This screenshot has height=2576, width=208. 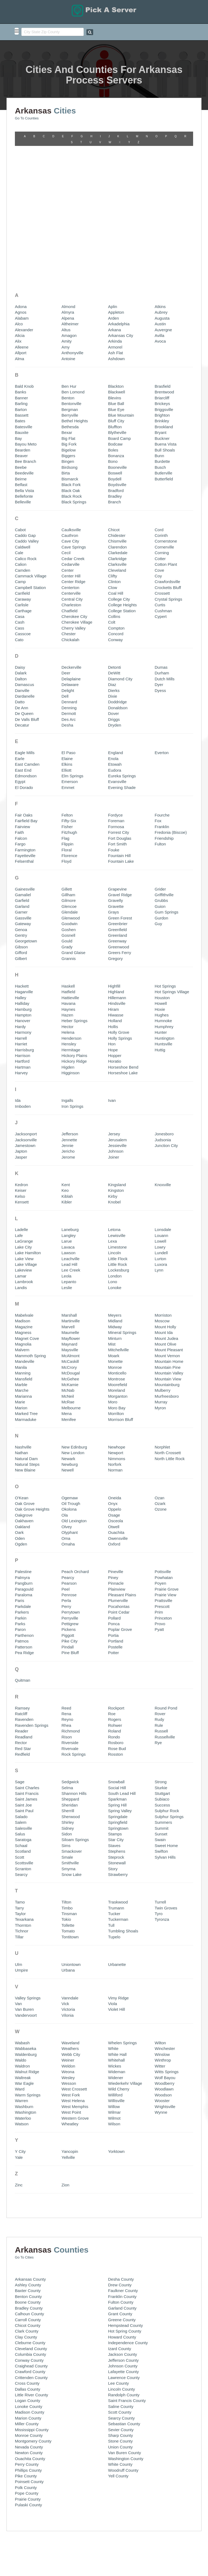 What do you see at coordinates (27, 2183) in the screenshot?
I see `Chicot County` at bounding box center [27, 2183].